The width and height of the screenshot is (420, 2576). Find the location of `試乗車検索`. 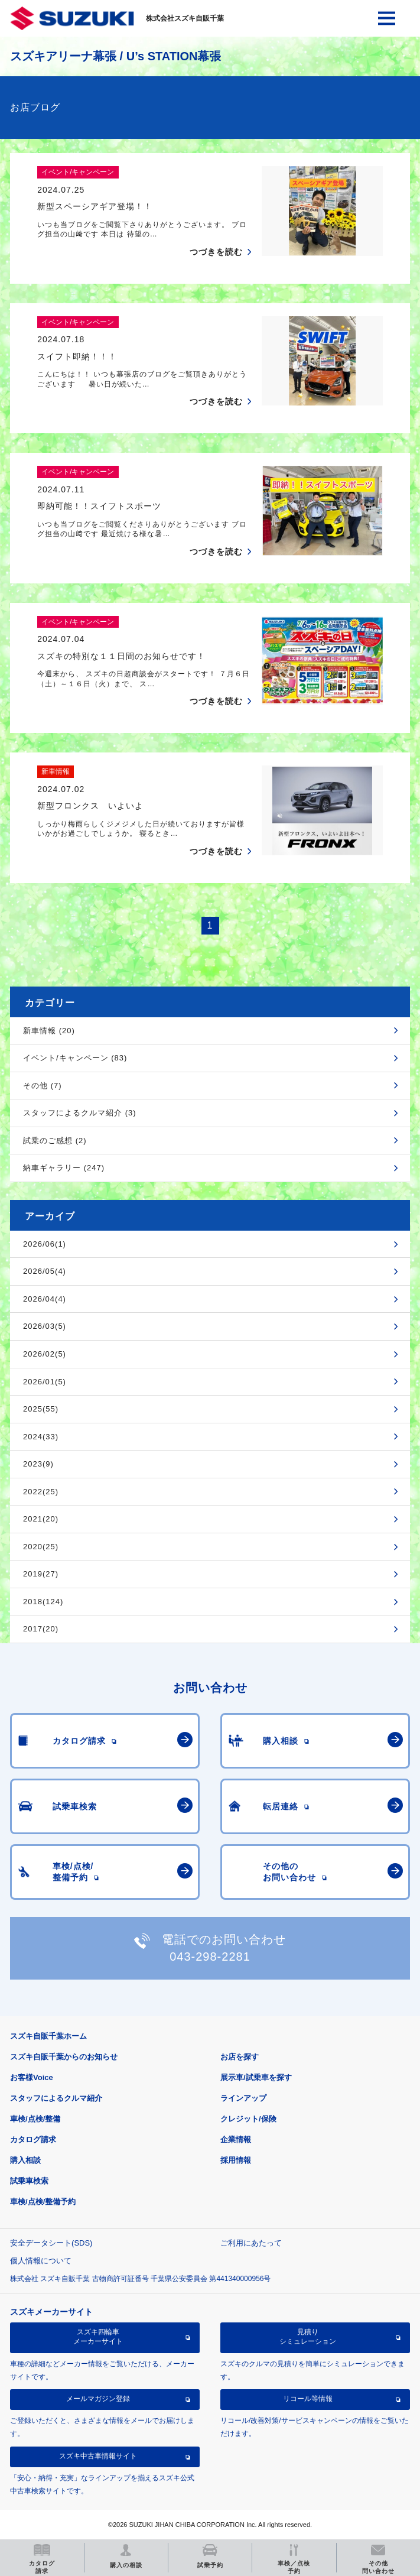

試乗車検索 is located at coordinates (29, 2180).